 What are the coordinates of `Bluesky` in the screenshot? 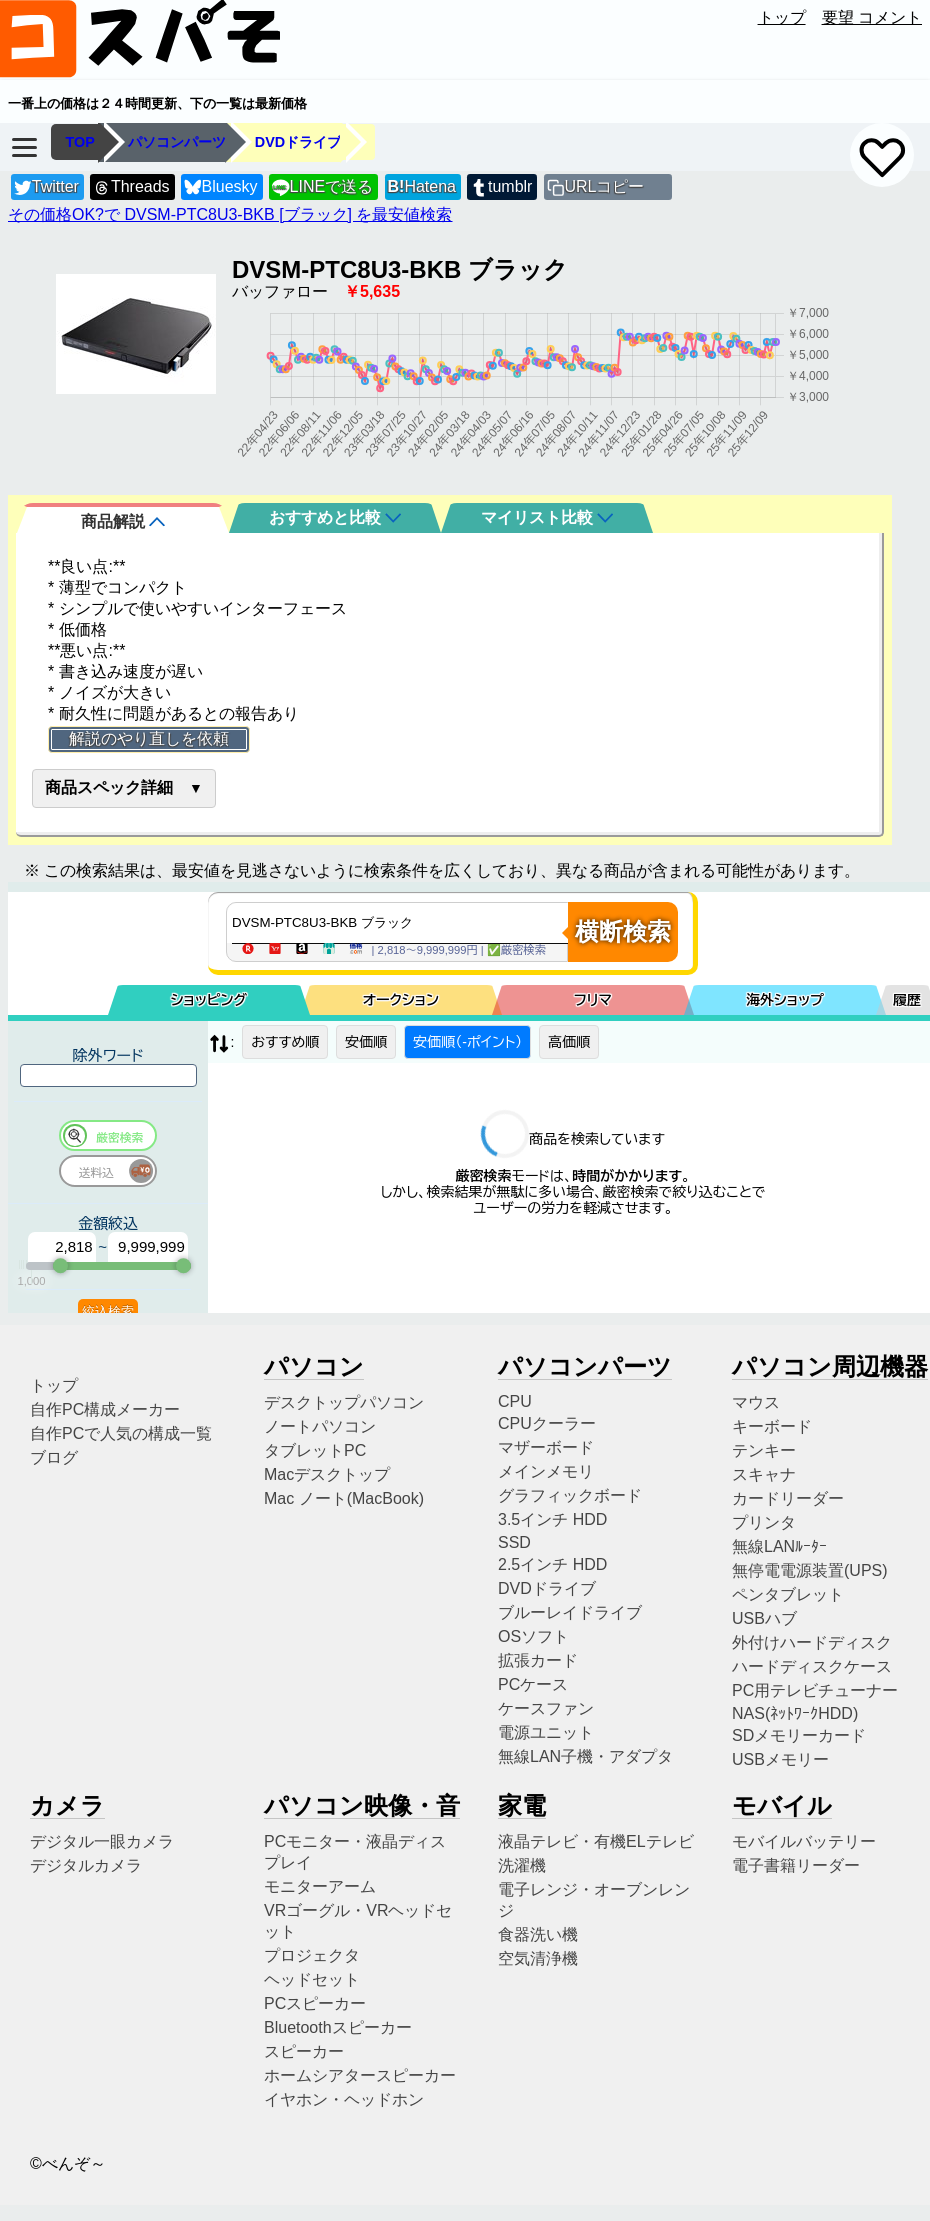 It's located at (221, 187).